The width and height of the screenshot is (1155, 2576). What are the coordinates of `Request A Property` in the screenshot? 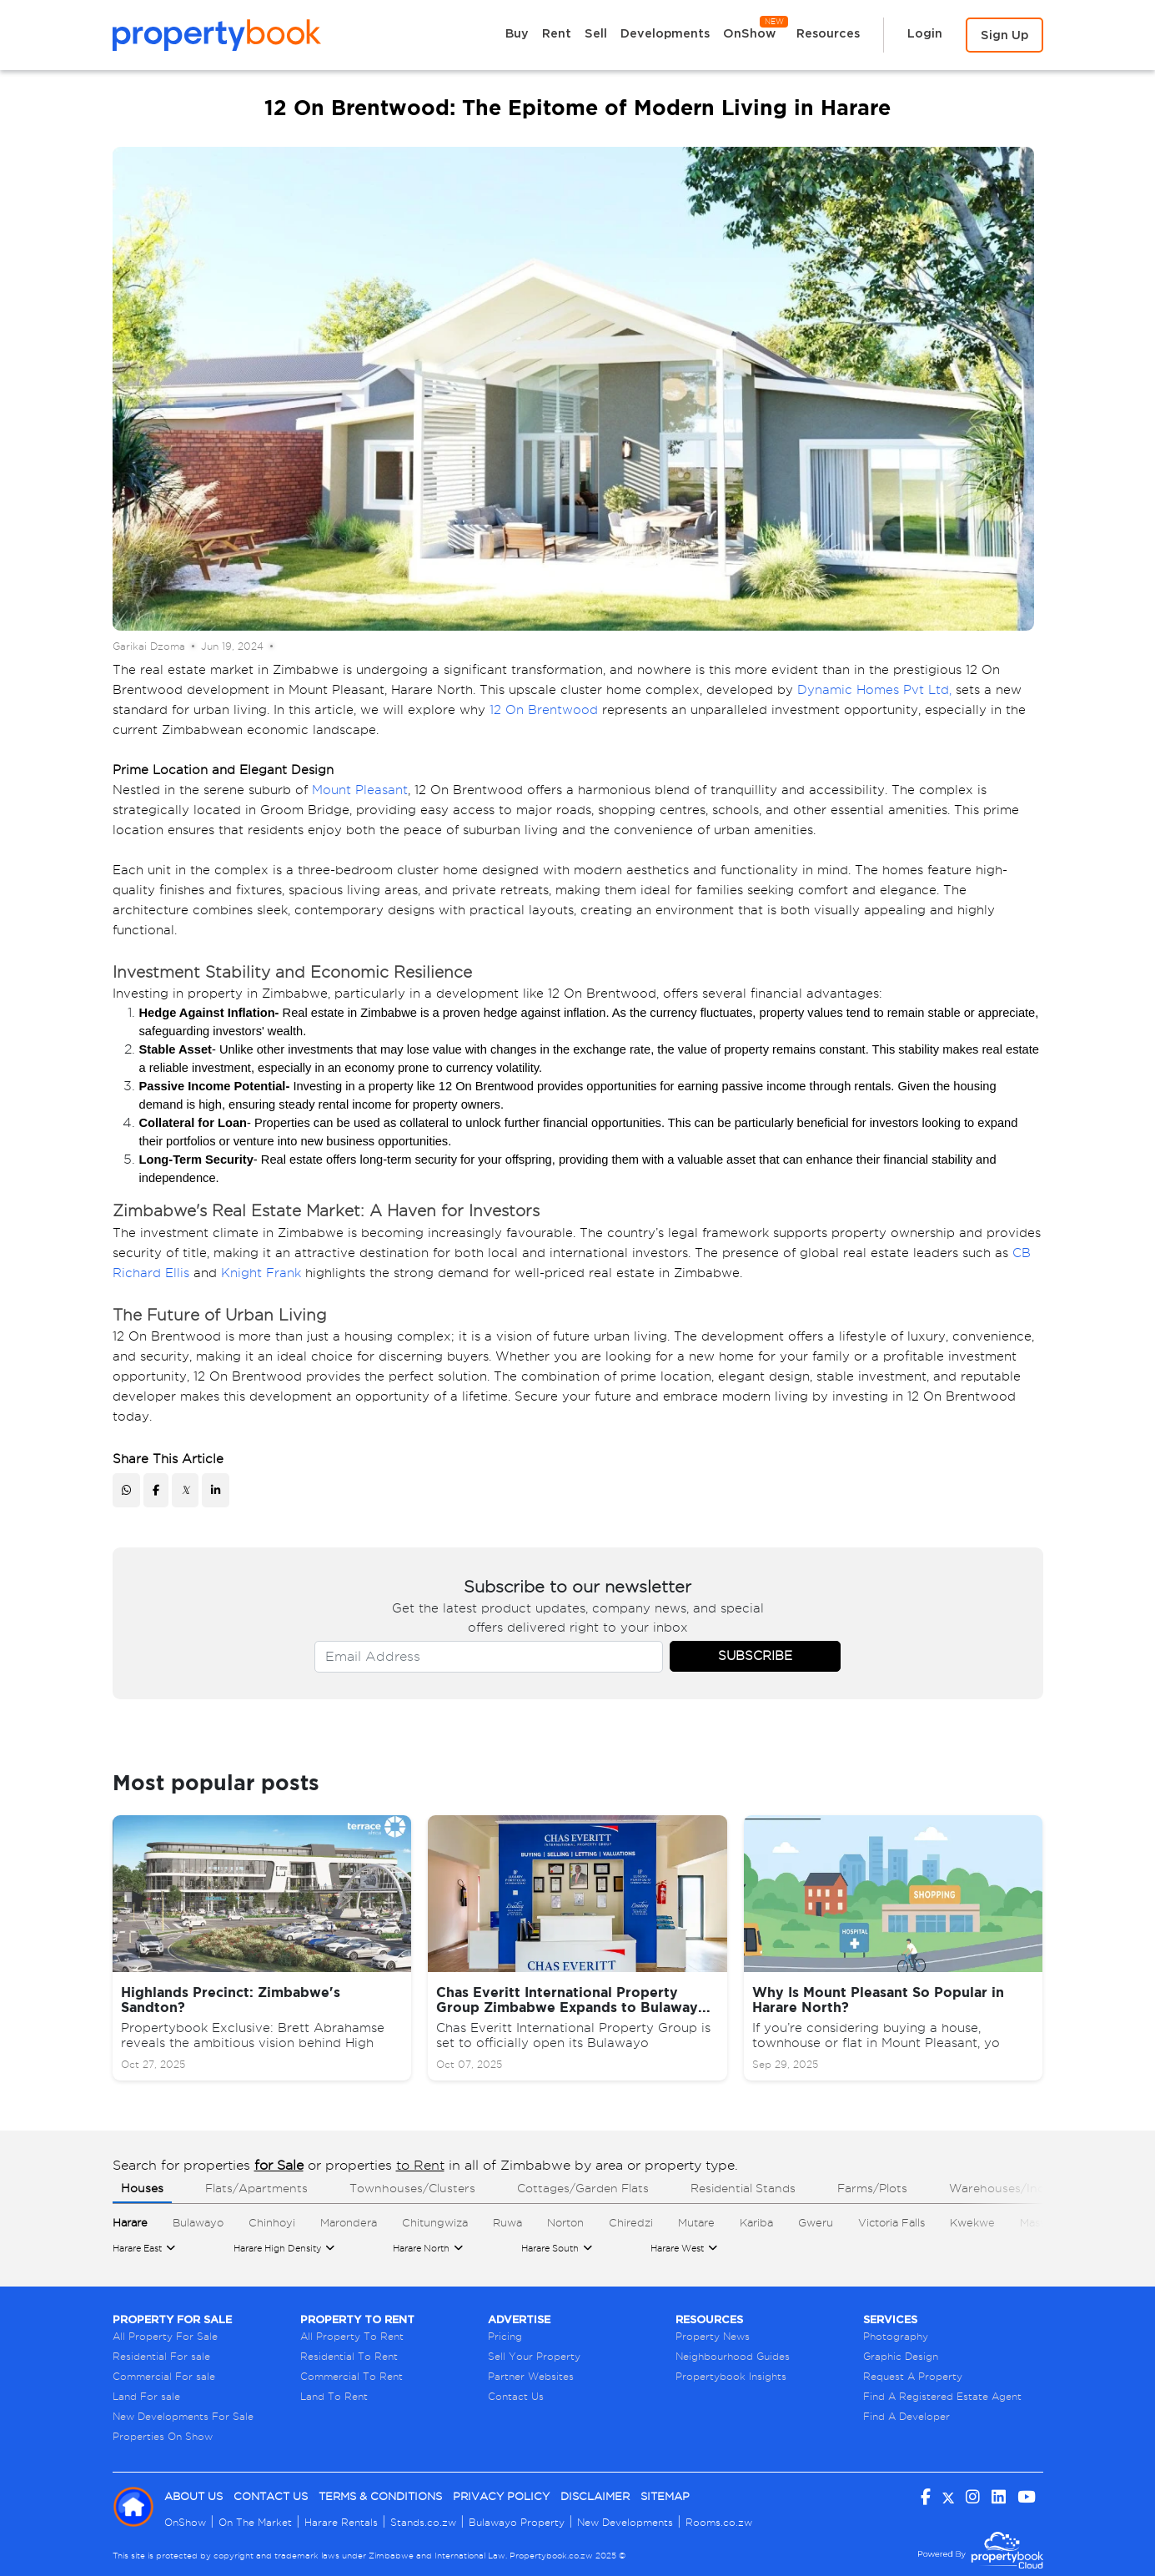 It's located at (912, 2376).